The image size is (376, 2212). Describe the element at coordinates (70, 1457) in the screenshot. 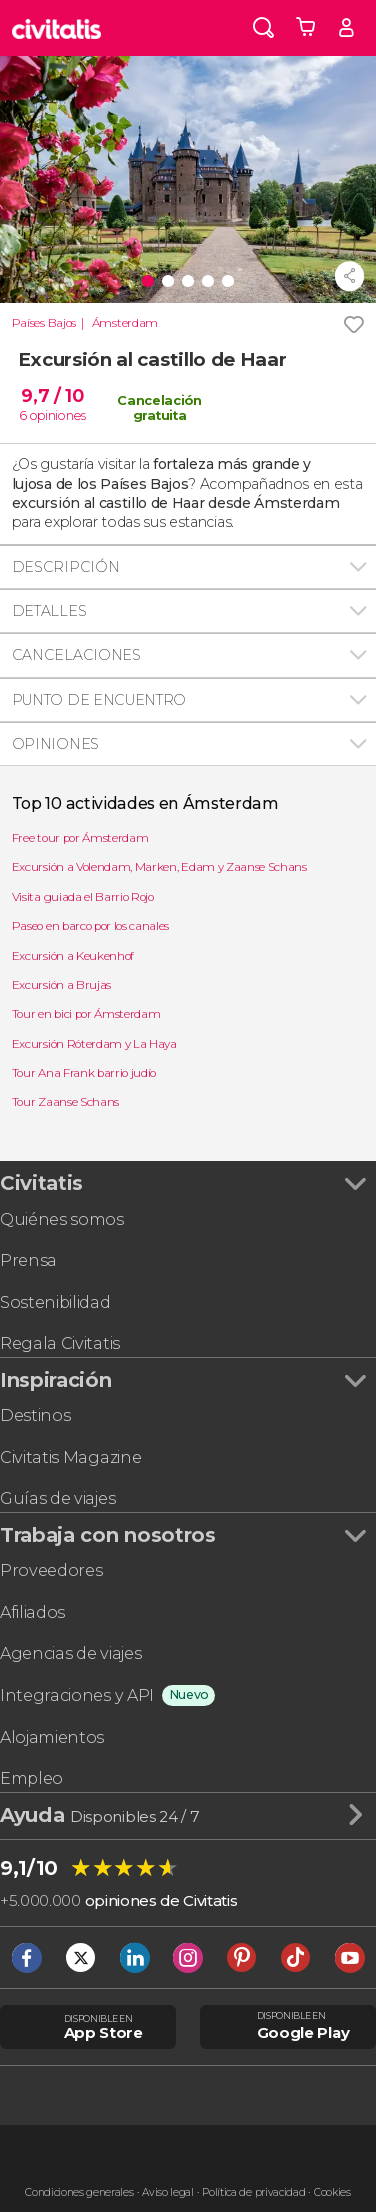

I see `Civitatis Magazine` at that location.